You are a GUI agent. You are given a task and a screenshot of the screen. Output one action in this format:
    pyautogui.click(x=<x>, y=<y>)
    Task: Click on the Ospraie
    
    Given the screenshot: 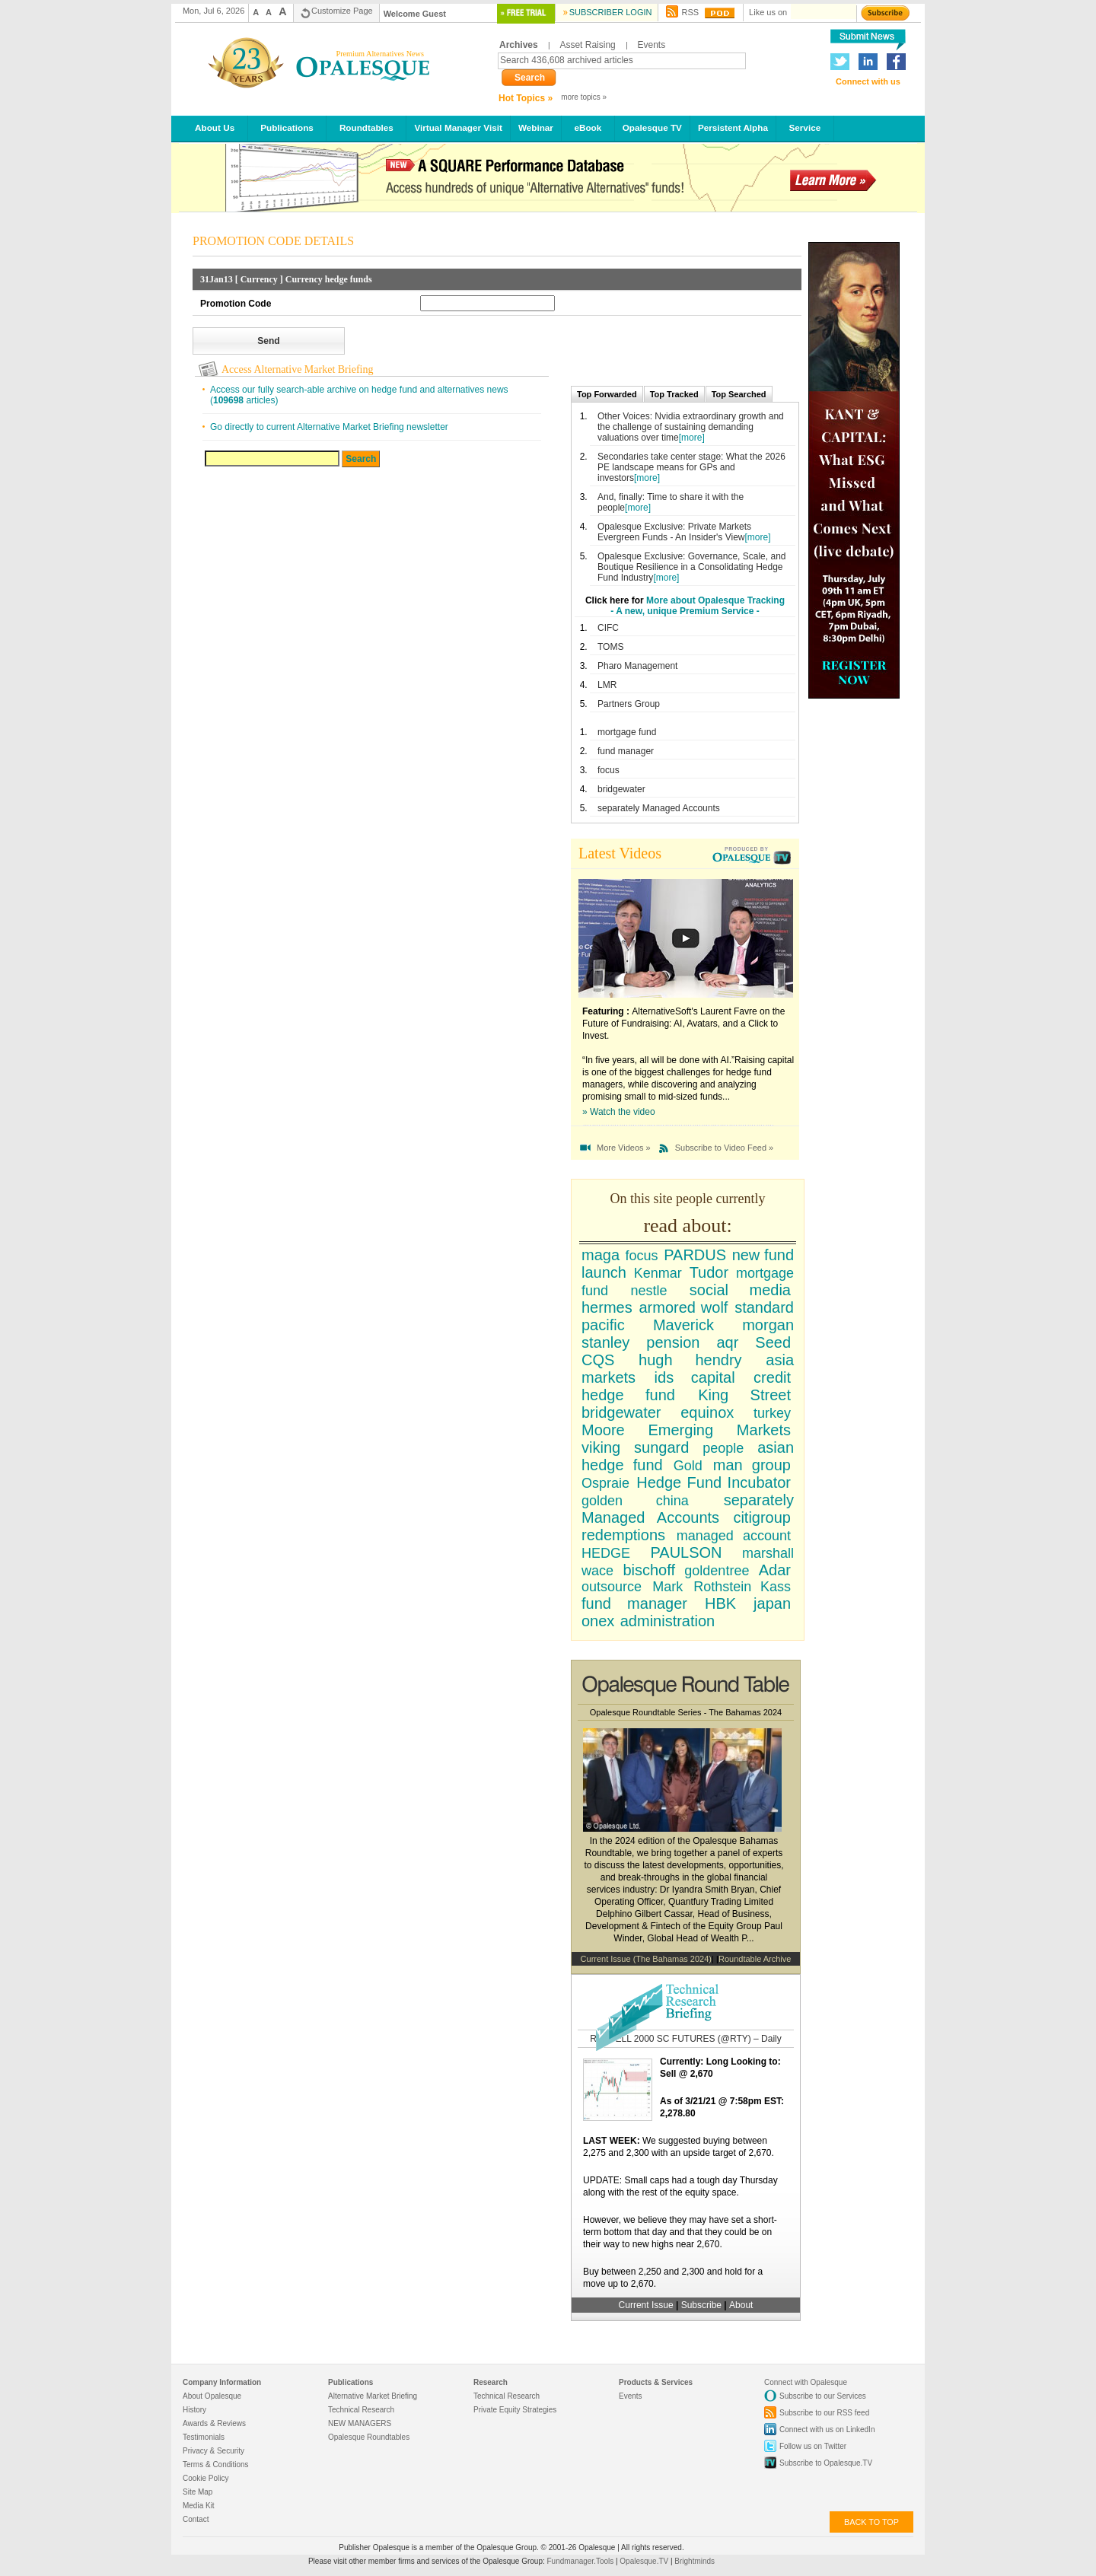 What is the action you would take?
    pyautogui.click(x=605, y=1483)
    